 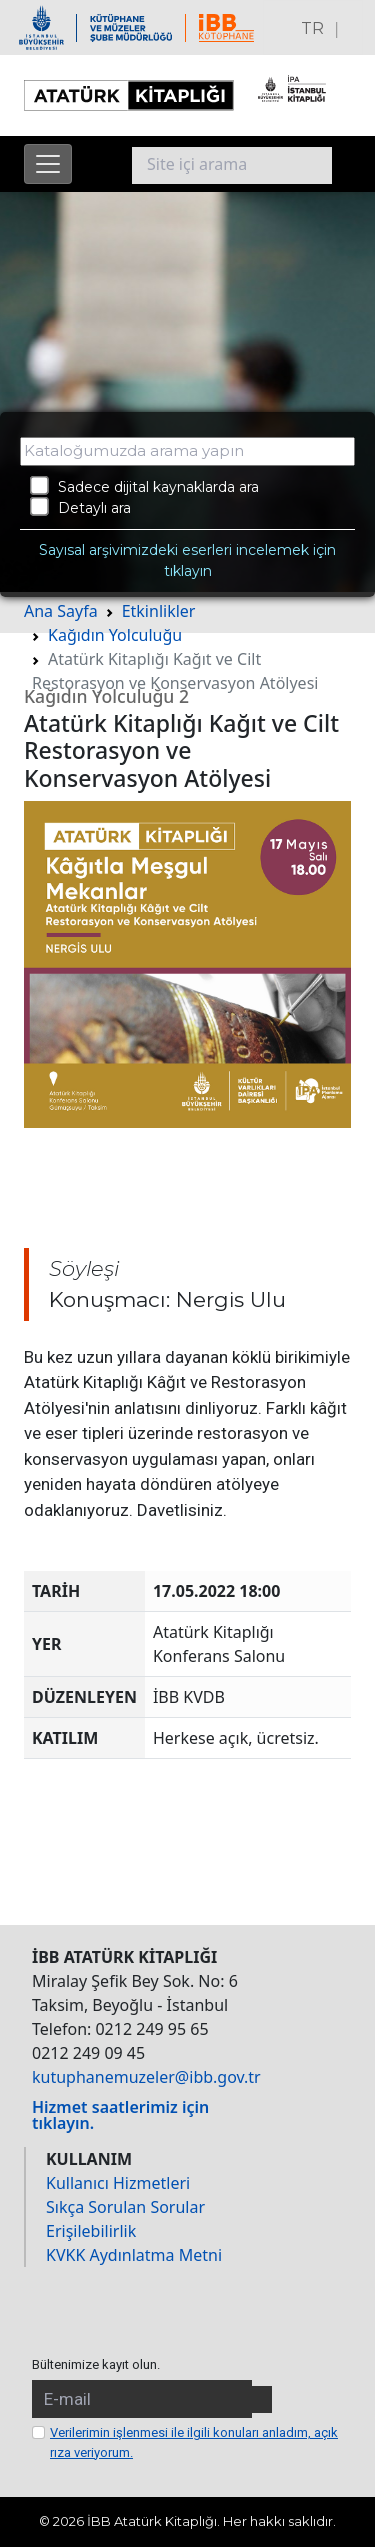 I want to click on Sıkça Sorulan Sorular, so click(x=125, y=2207).